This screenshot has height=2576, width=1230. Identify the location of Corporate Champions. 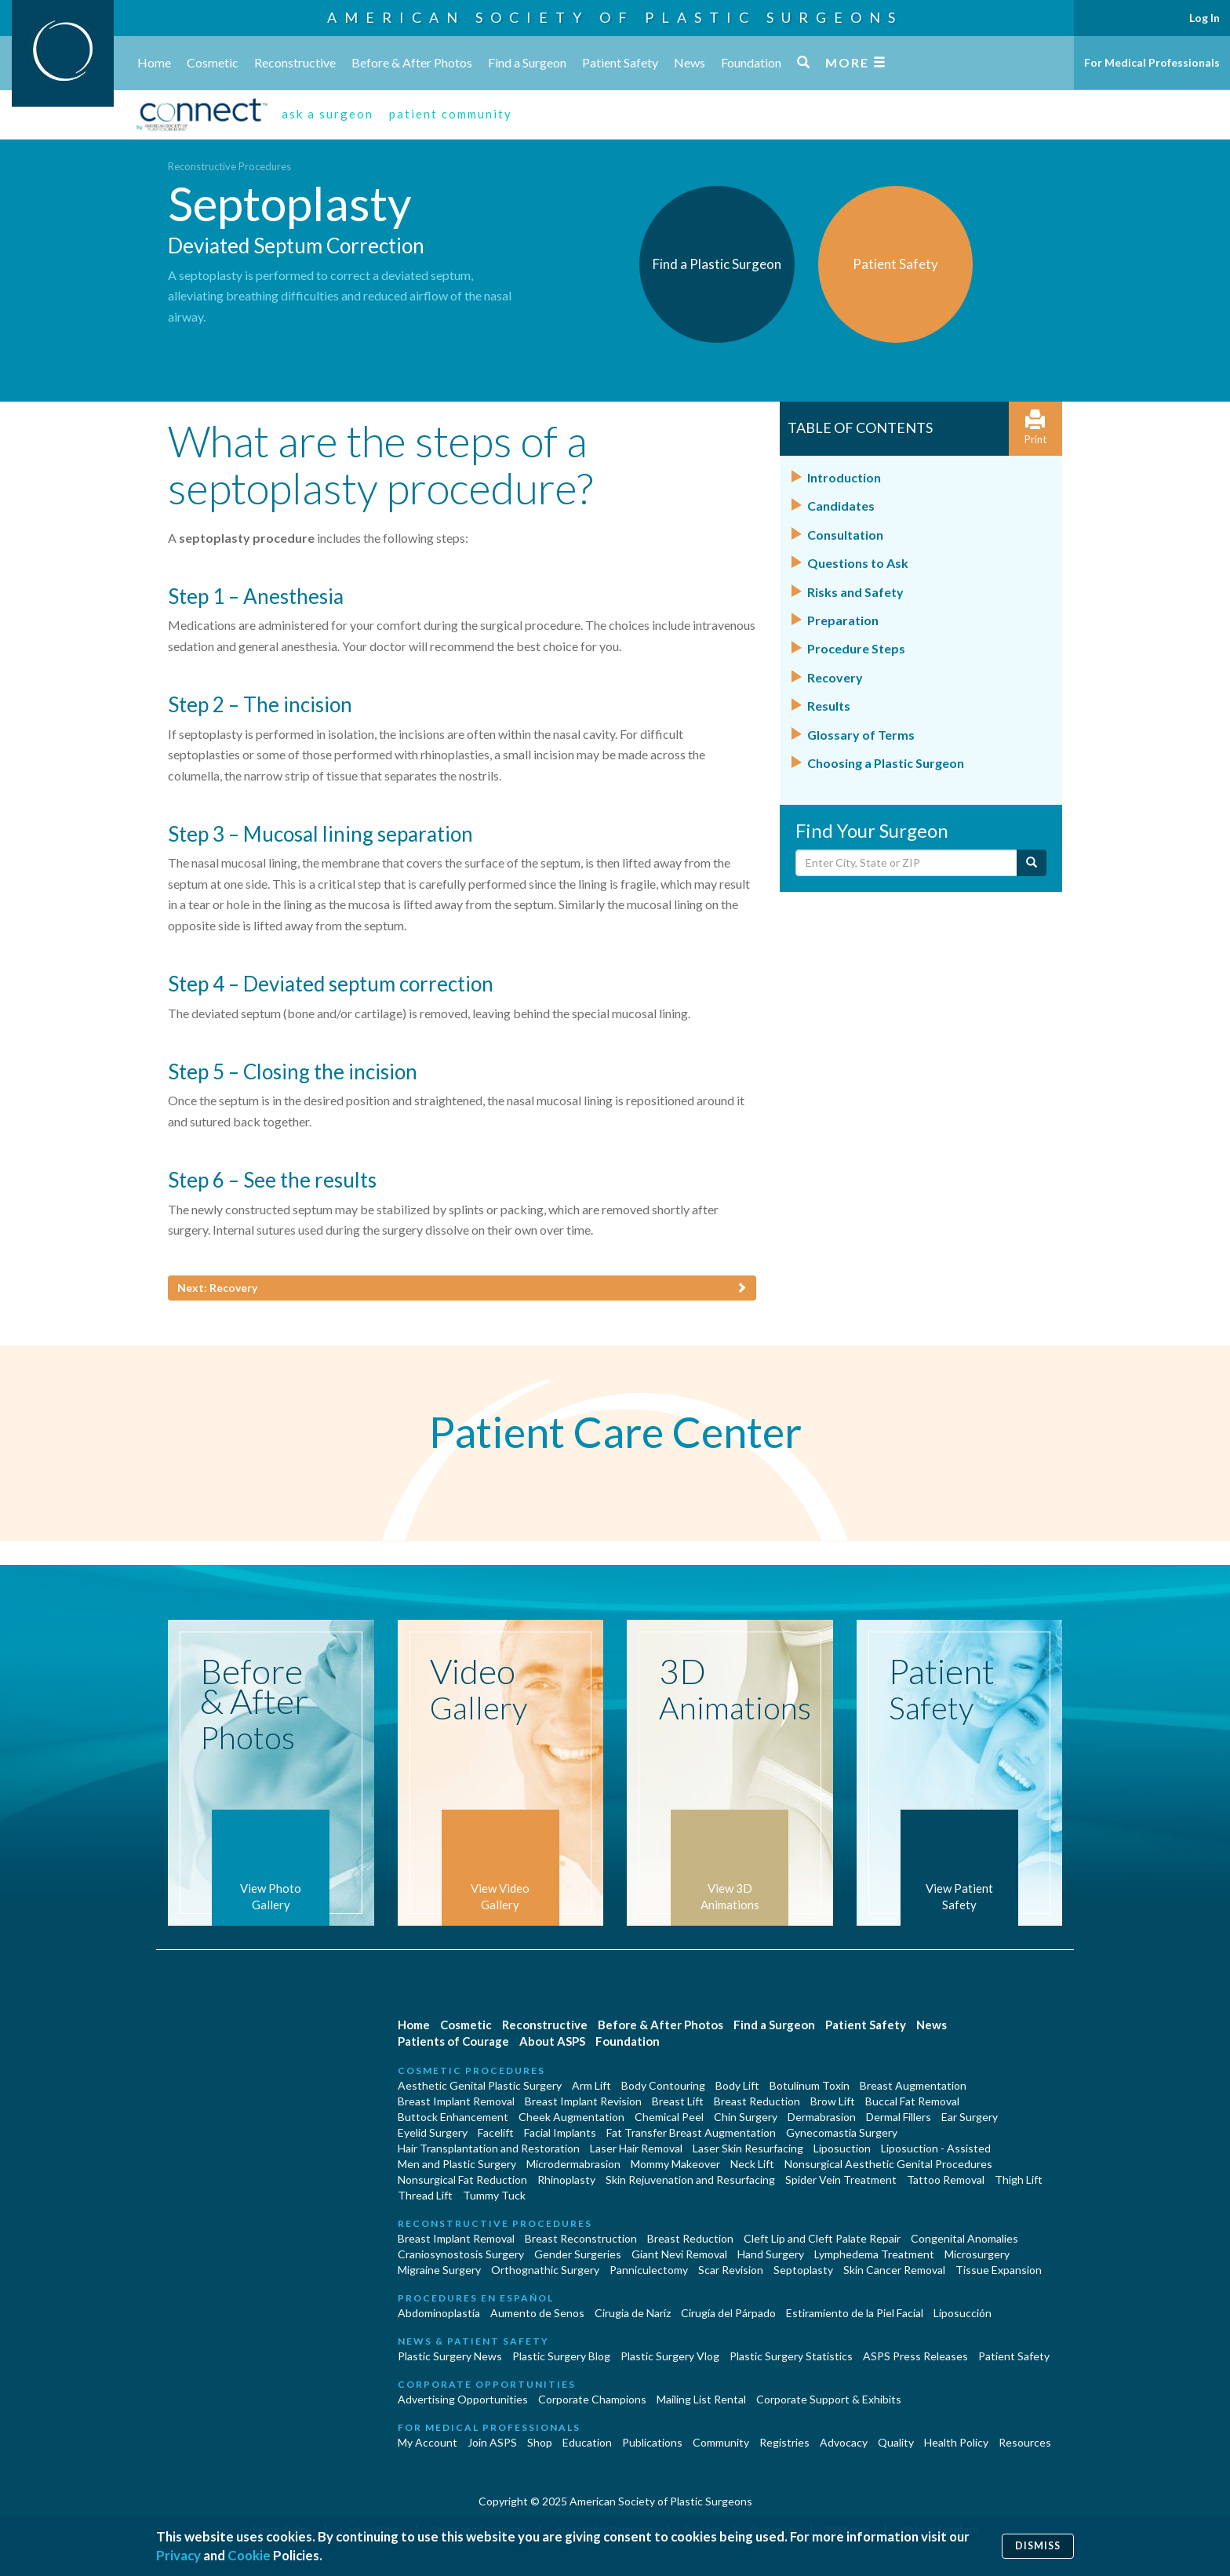
(592, 2399).